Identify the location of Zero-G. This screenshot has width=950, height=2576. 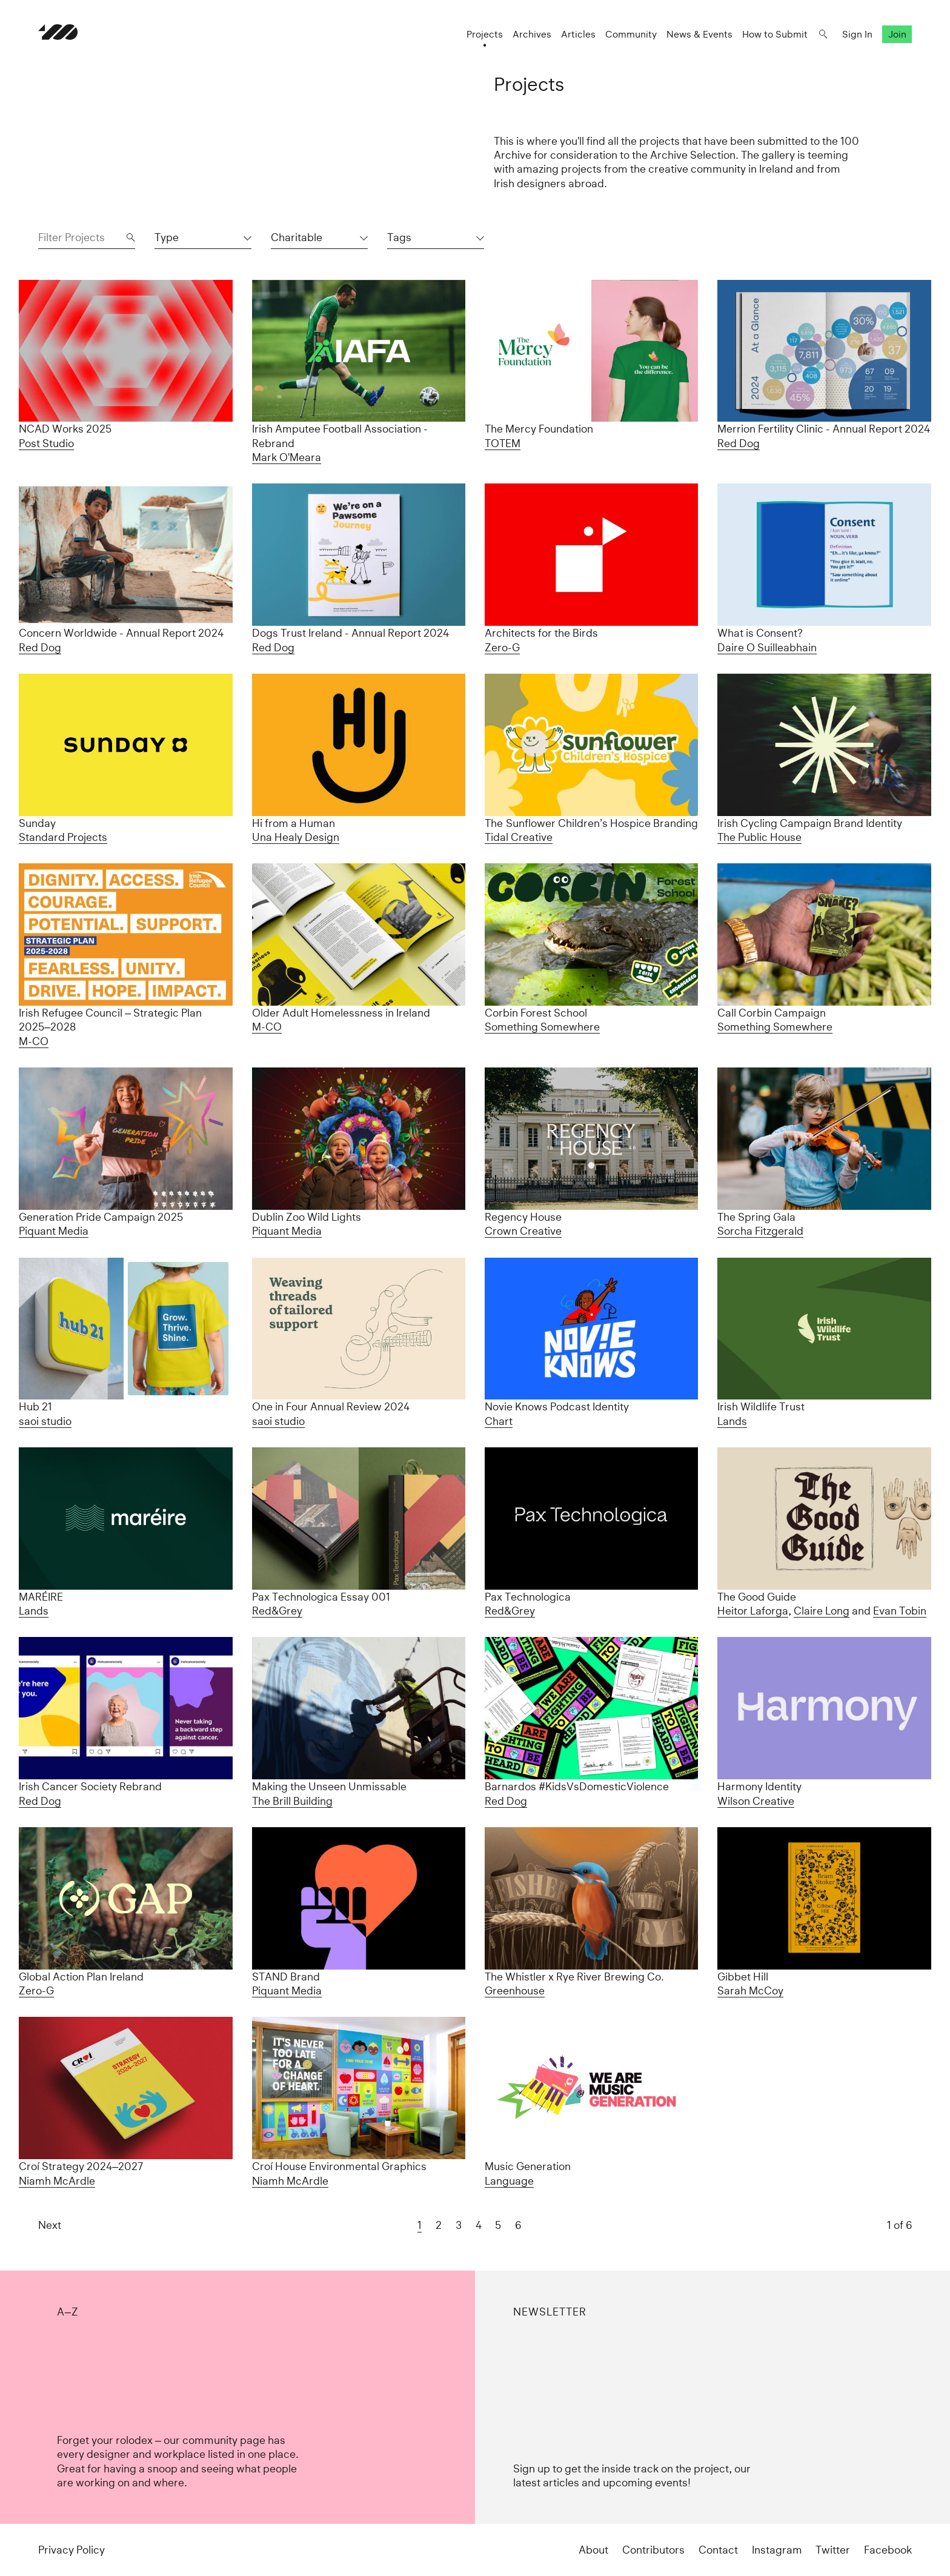
(502, 647).